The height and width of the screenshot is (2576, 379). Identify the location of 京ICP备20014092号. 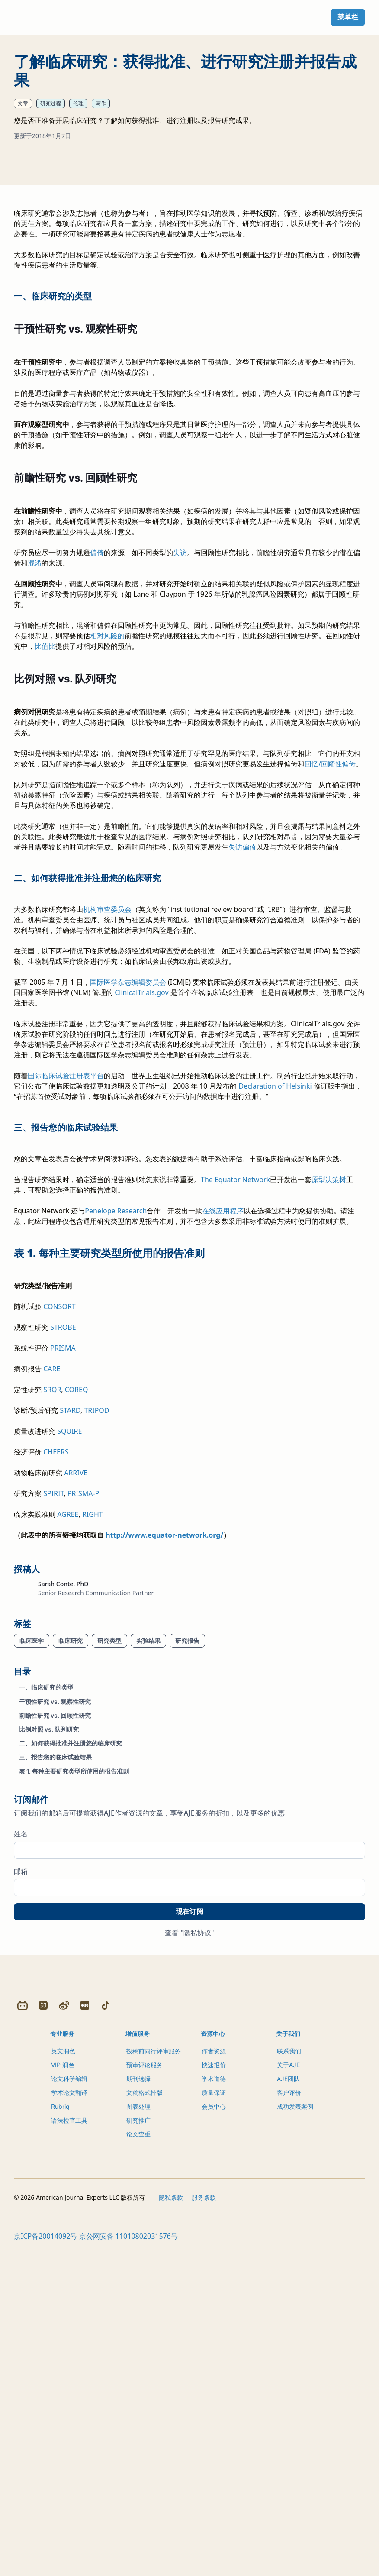
(45, 2566).